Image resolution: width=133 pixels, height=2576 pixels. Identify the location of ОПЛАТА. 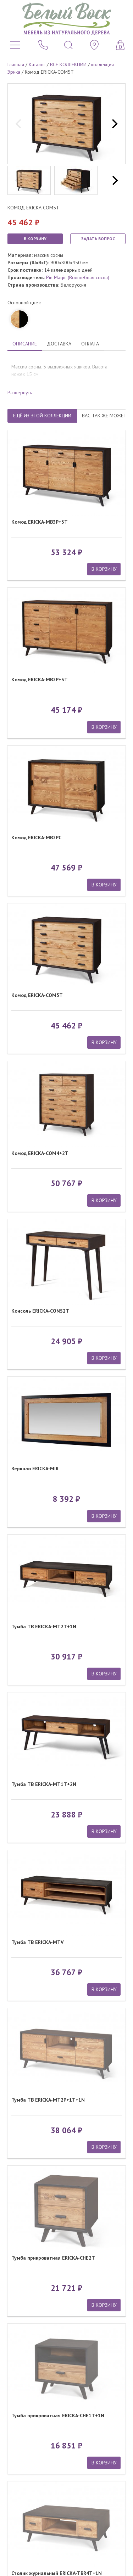
(90, 343).